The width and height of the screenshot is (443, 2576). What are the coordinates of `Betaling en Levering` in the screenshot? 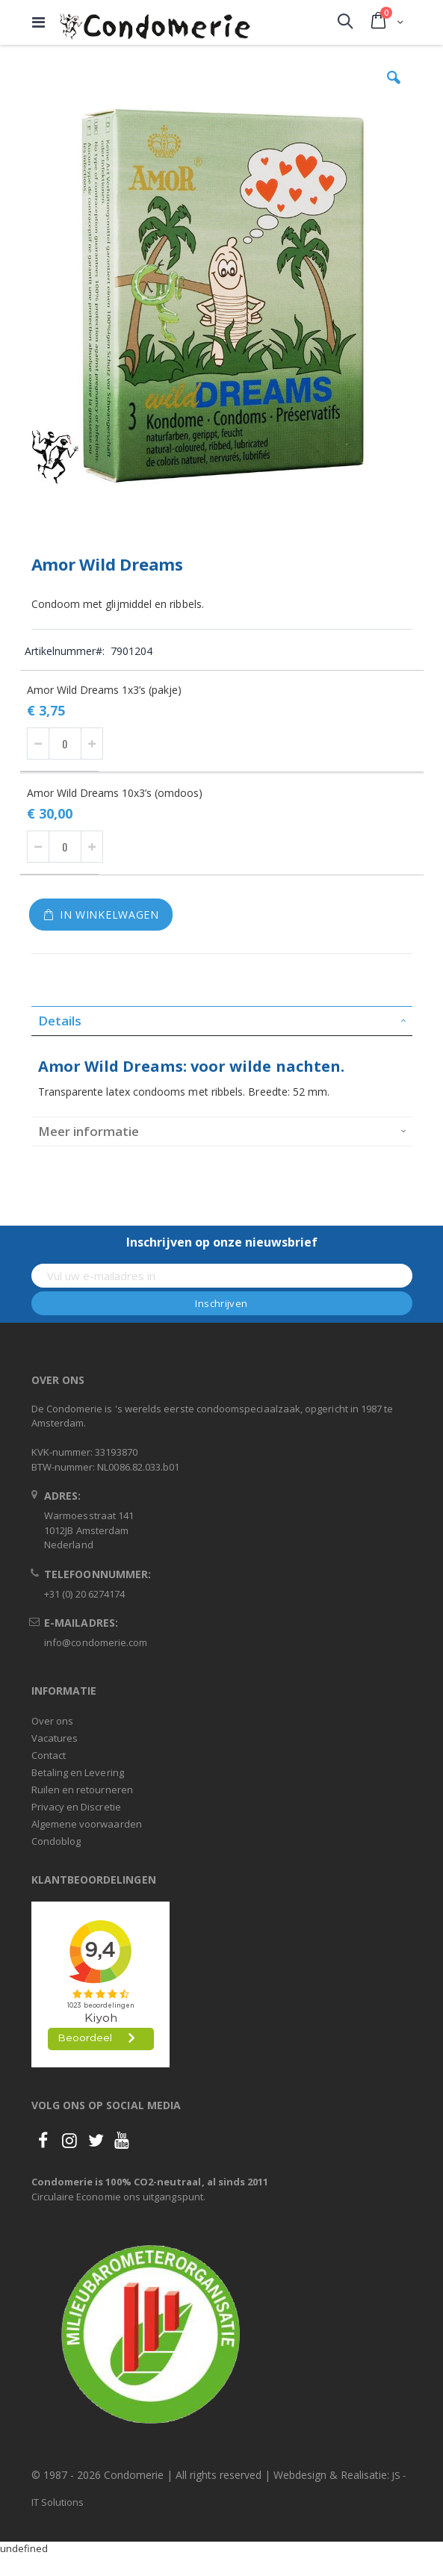 It's located at (77, 1772).